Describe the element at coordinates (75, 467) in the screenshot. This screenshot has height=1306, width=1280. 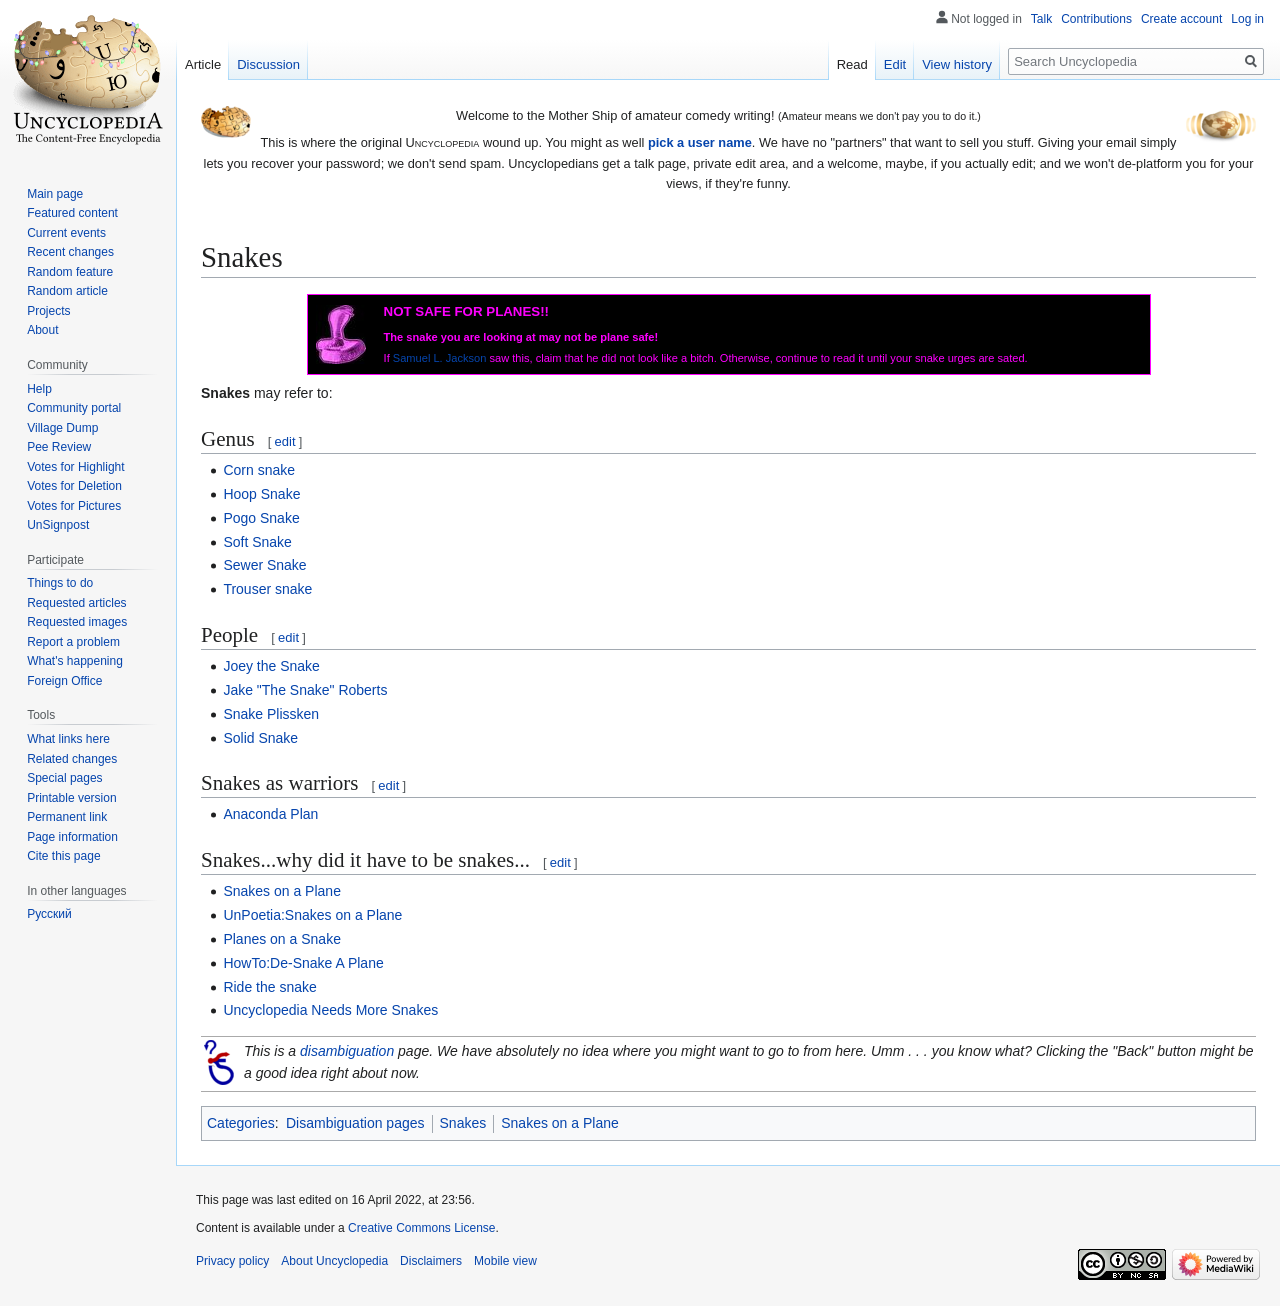
I see `Votes for Highlight` at that location.